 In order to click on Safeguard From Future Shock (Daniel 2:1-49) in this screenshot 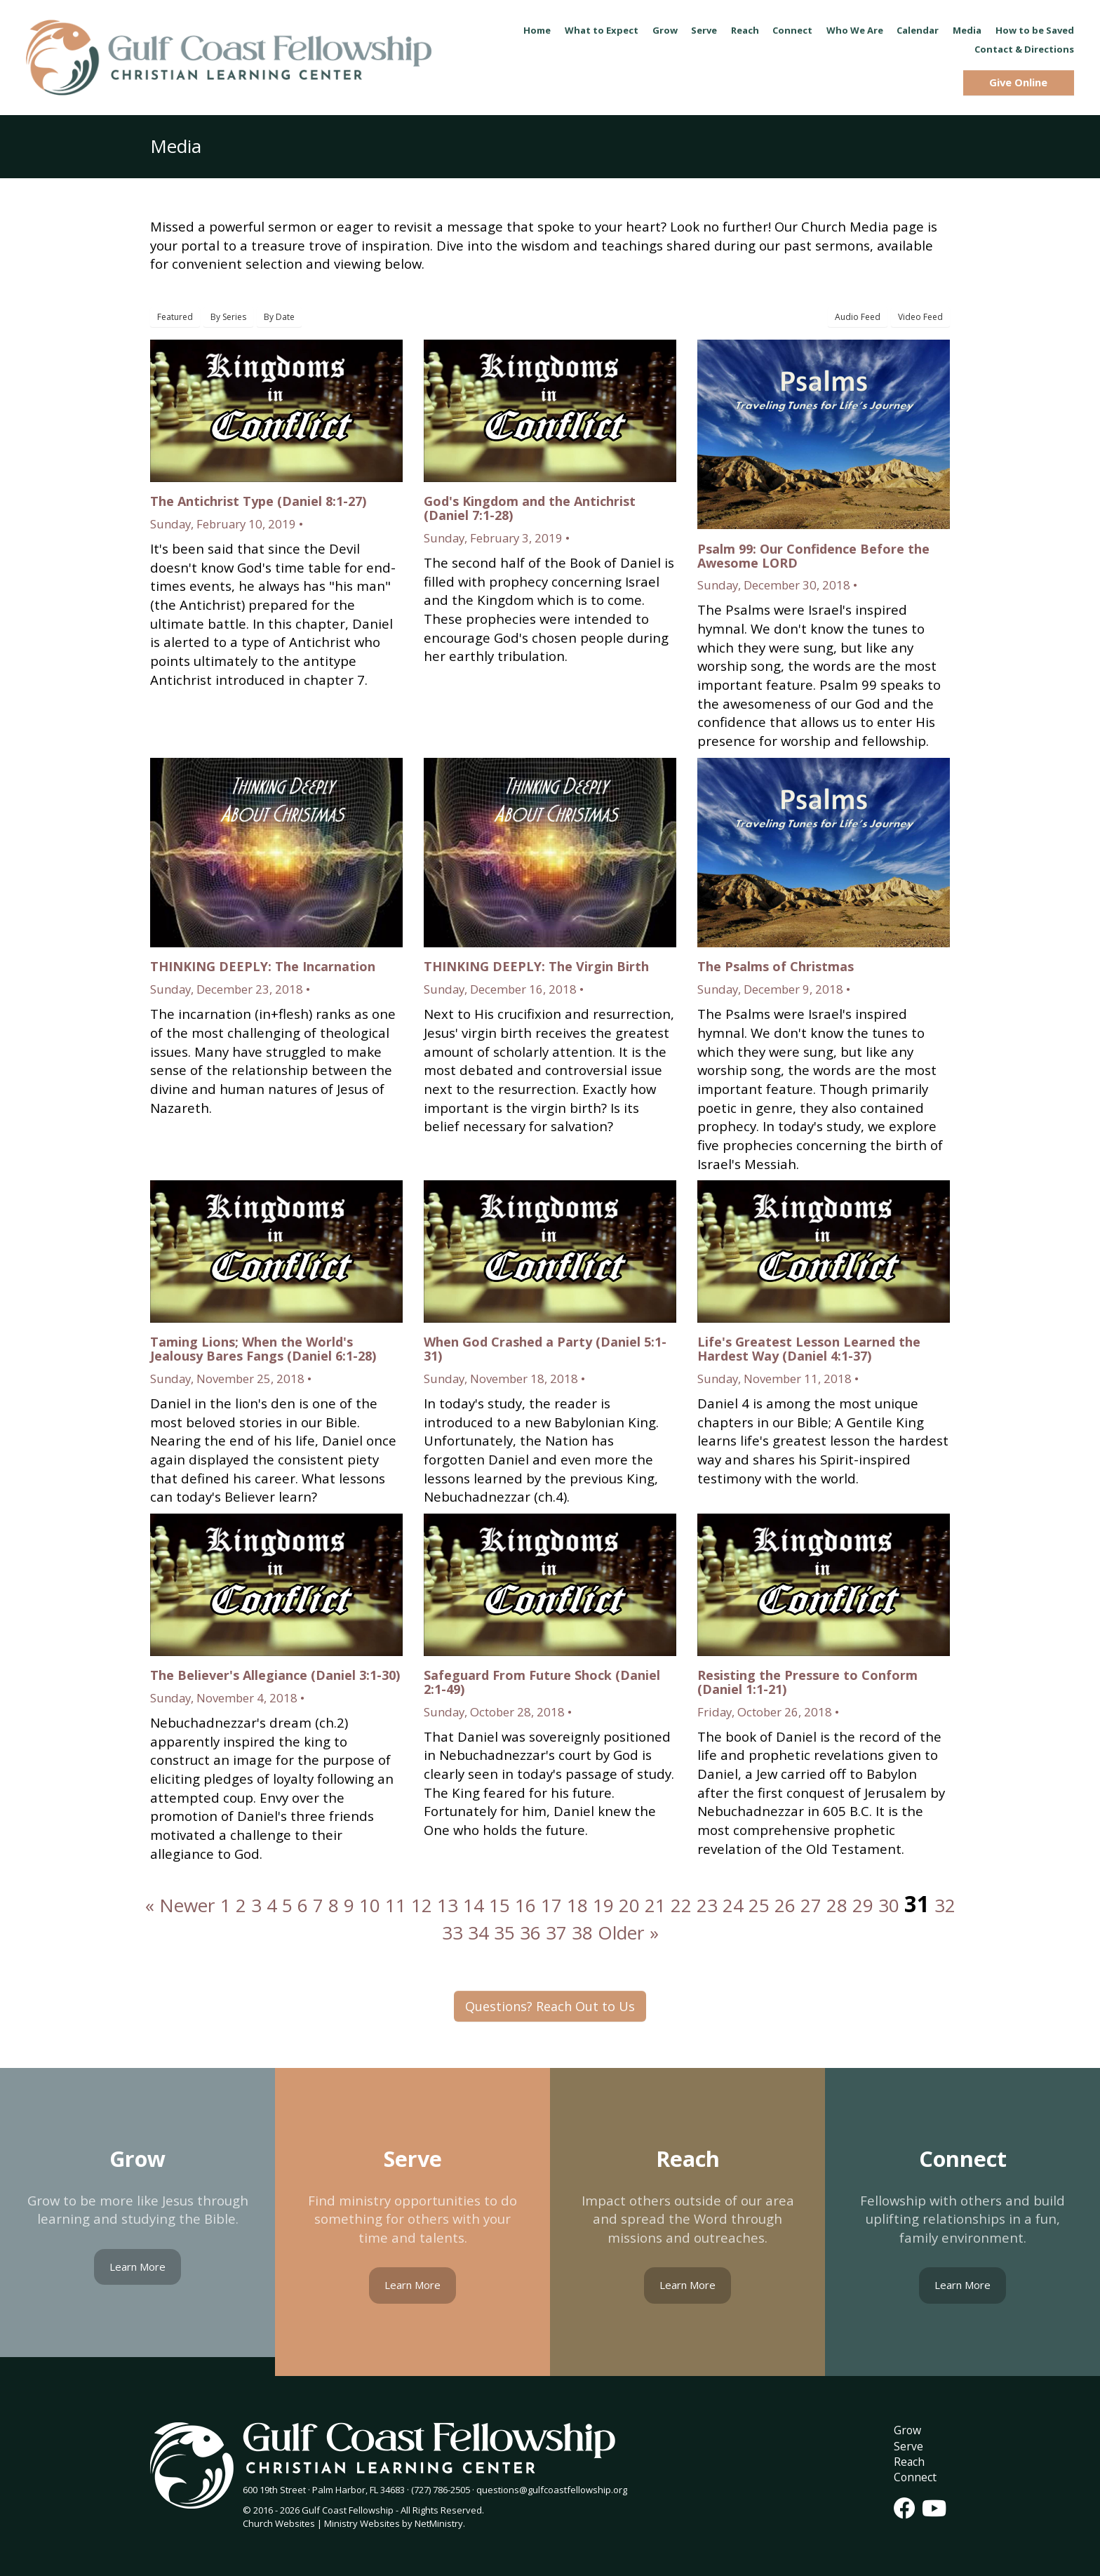, I will do `click(542, 1682)`.